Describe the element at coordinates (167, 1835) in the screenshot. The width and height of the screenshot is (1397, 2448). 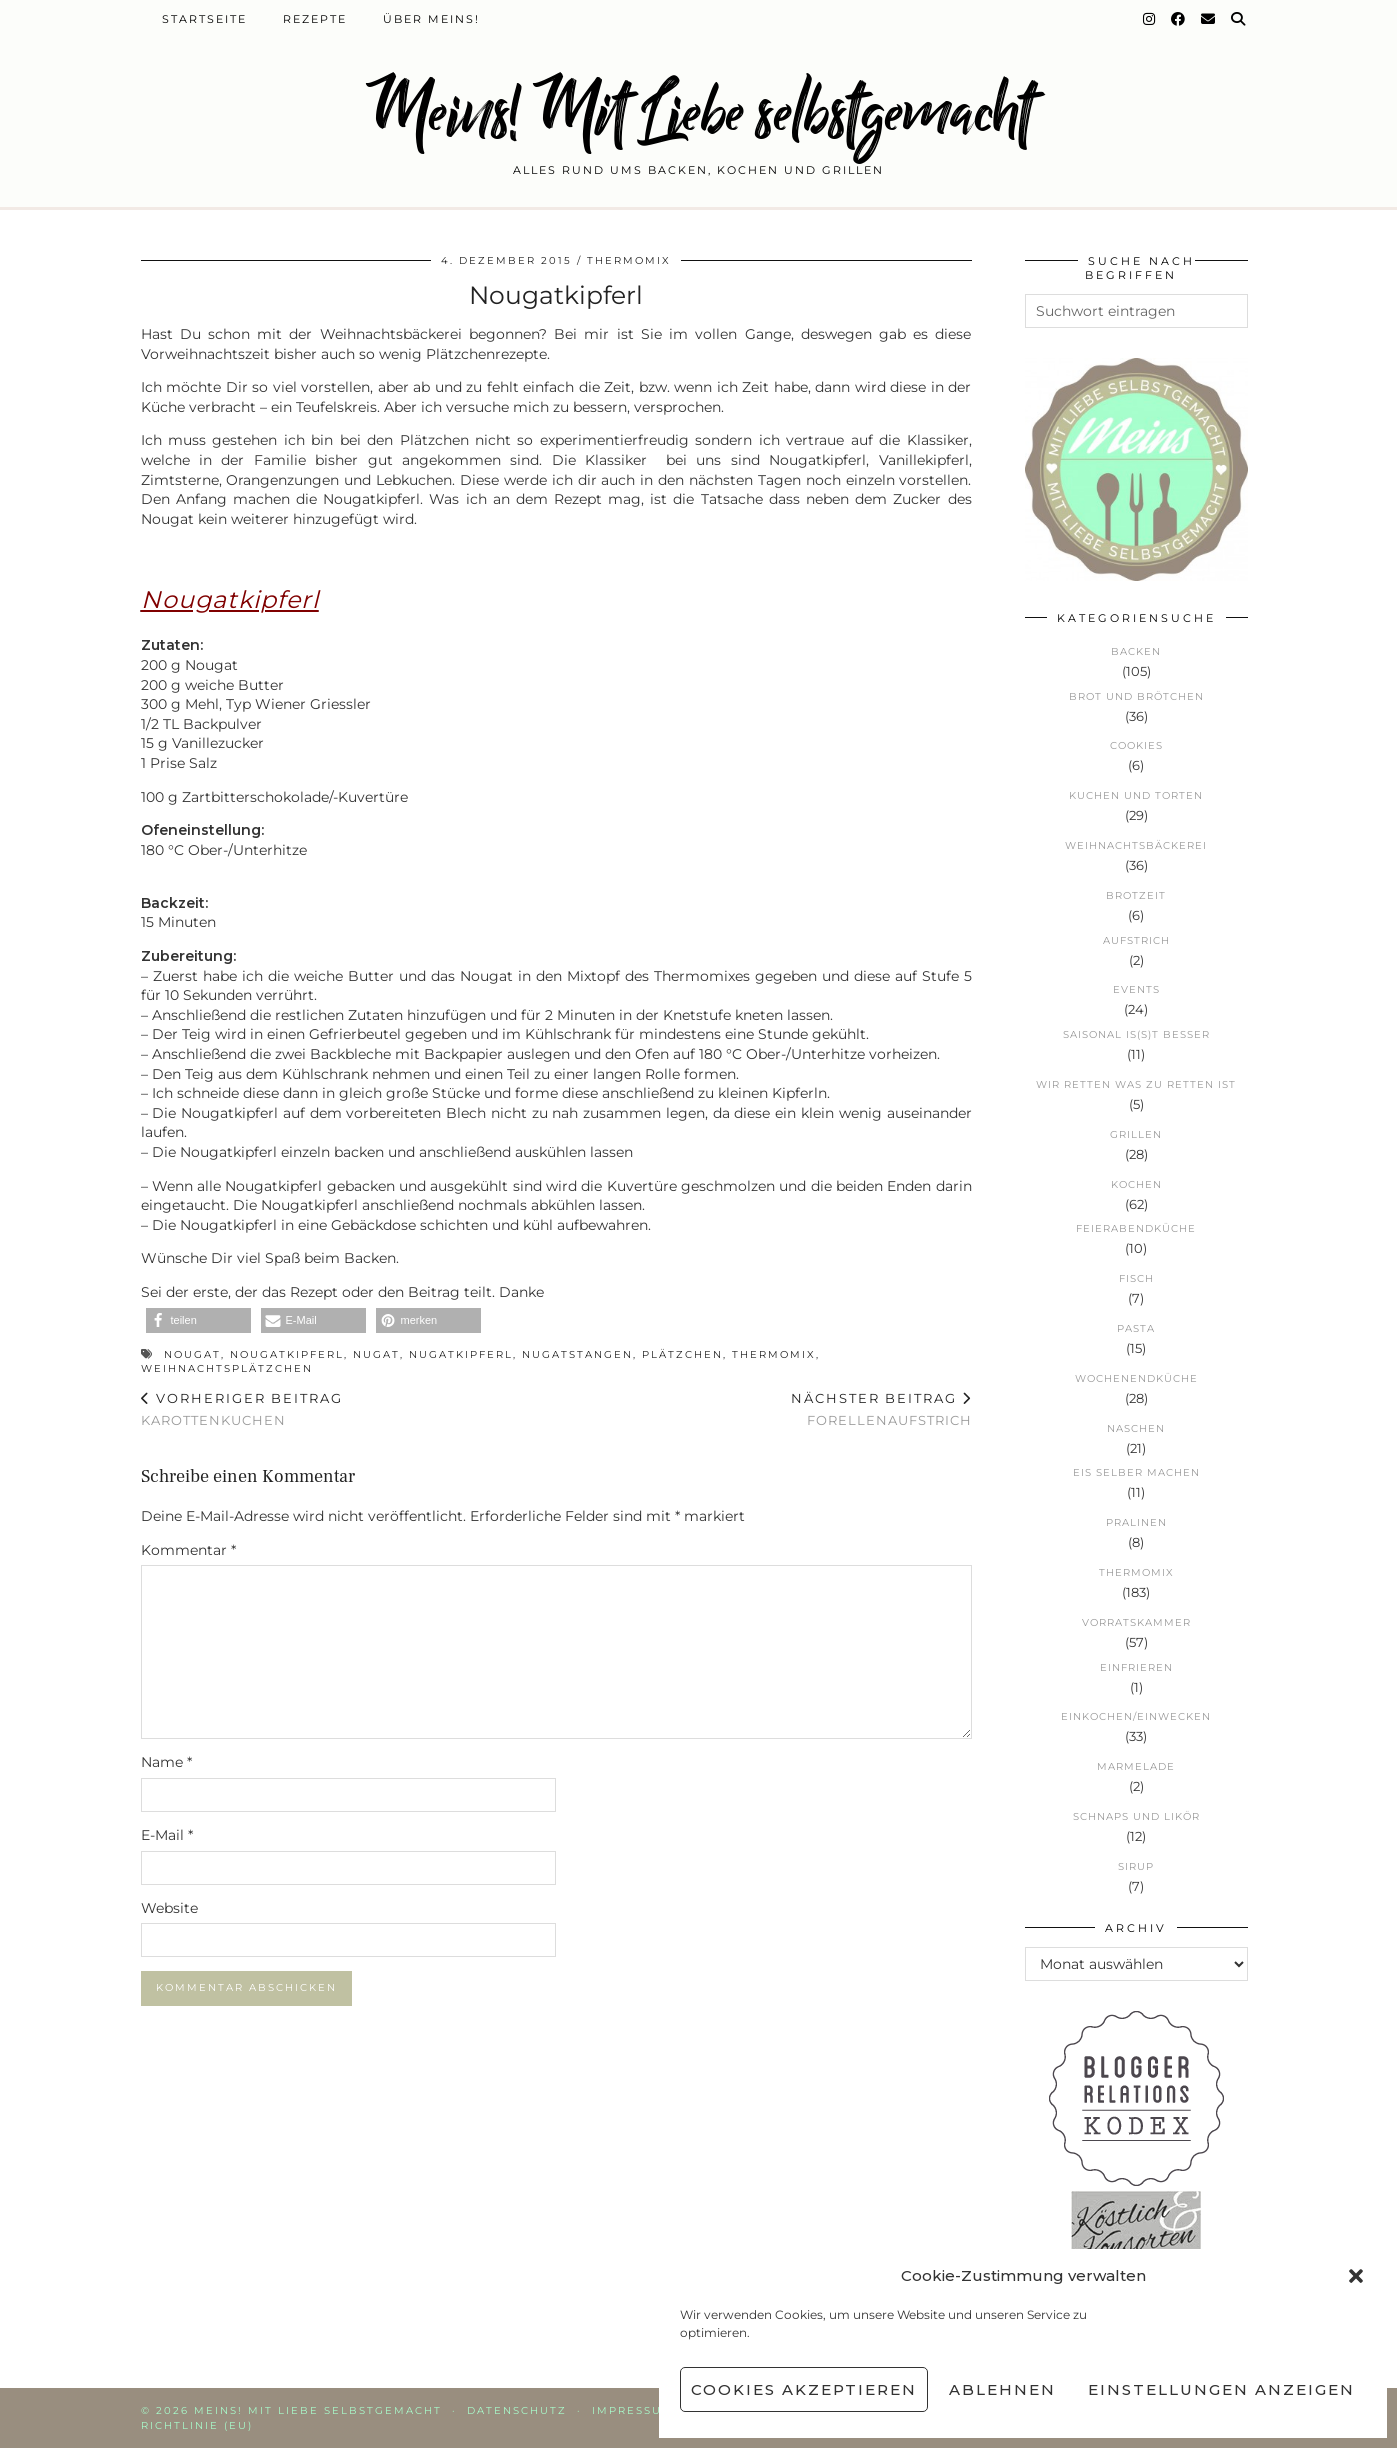
I see `E-Mail` at that location.